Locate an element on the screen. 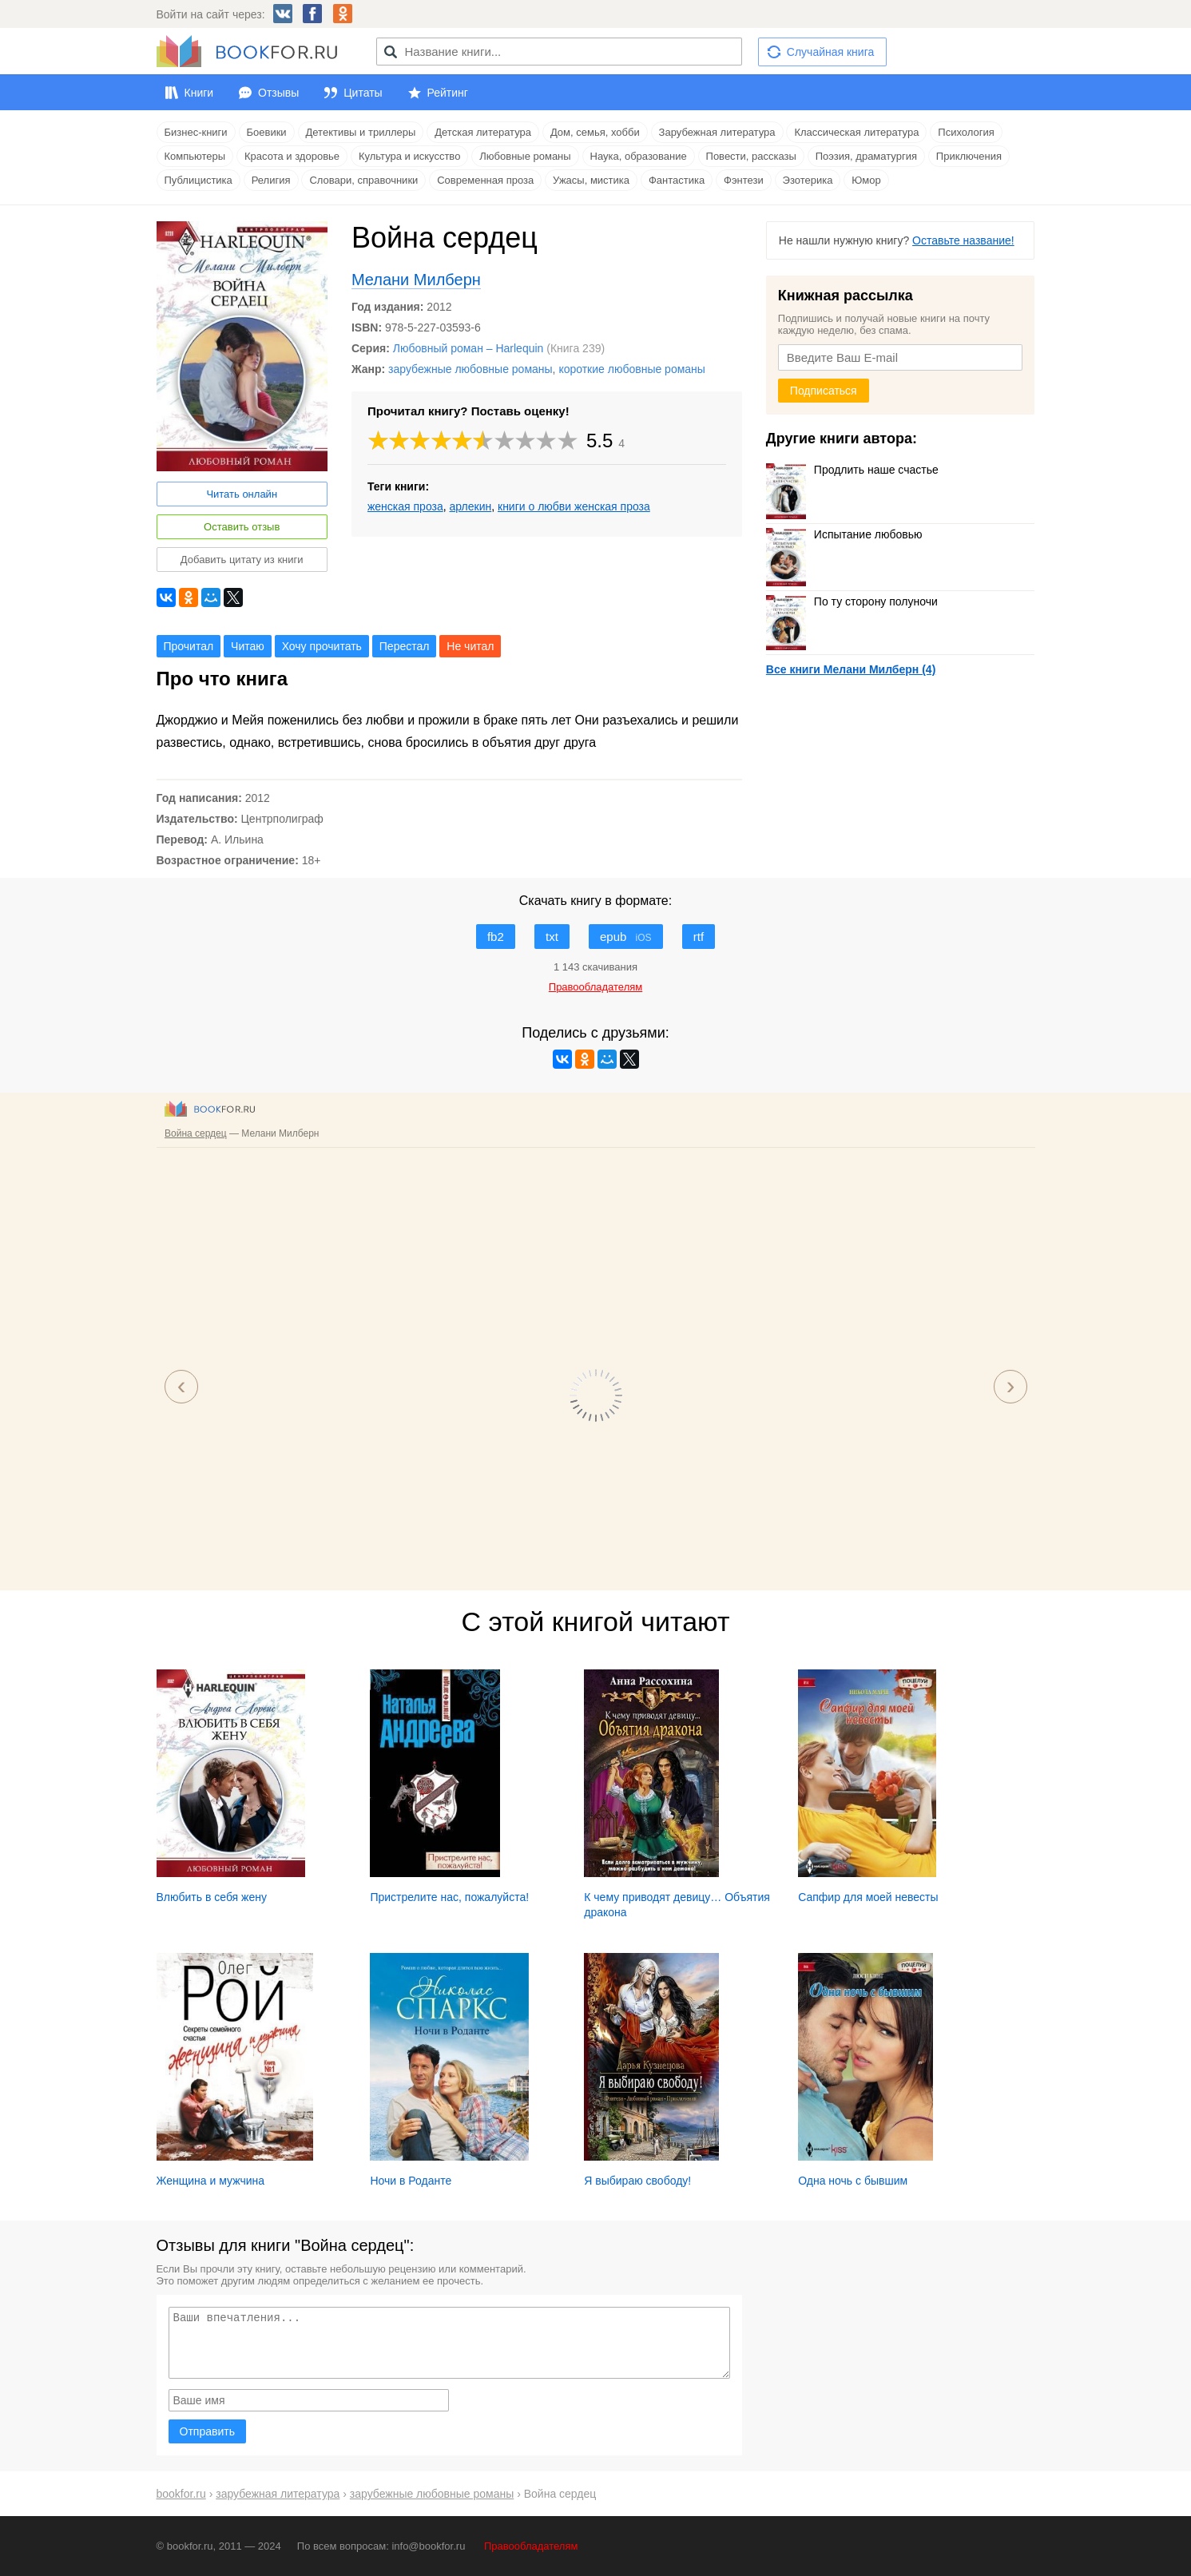 The width and height of the screenshot is (1191, 2576). книги о любви женская проза is located at coordinates (574, 506).